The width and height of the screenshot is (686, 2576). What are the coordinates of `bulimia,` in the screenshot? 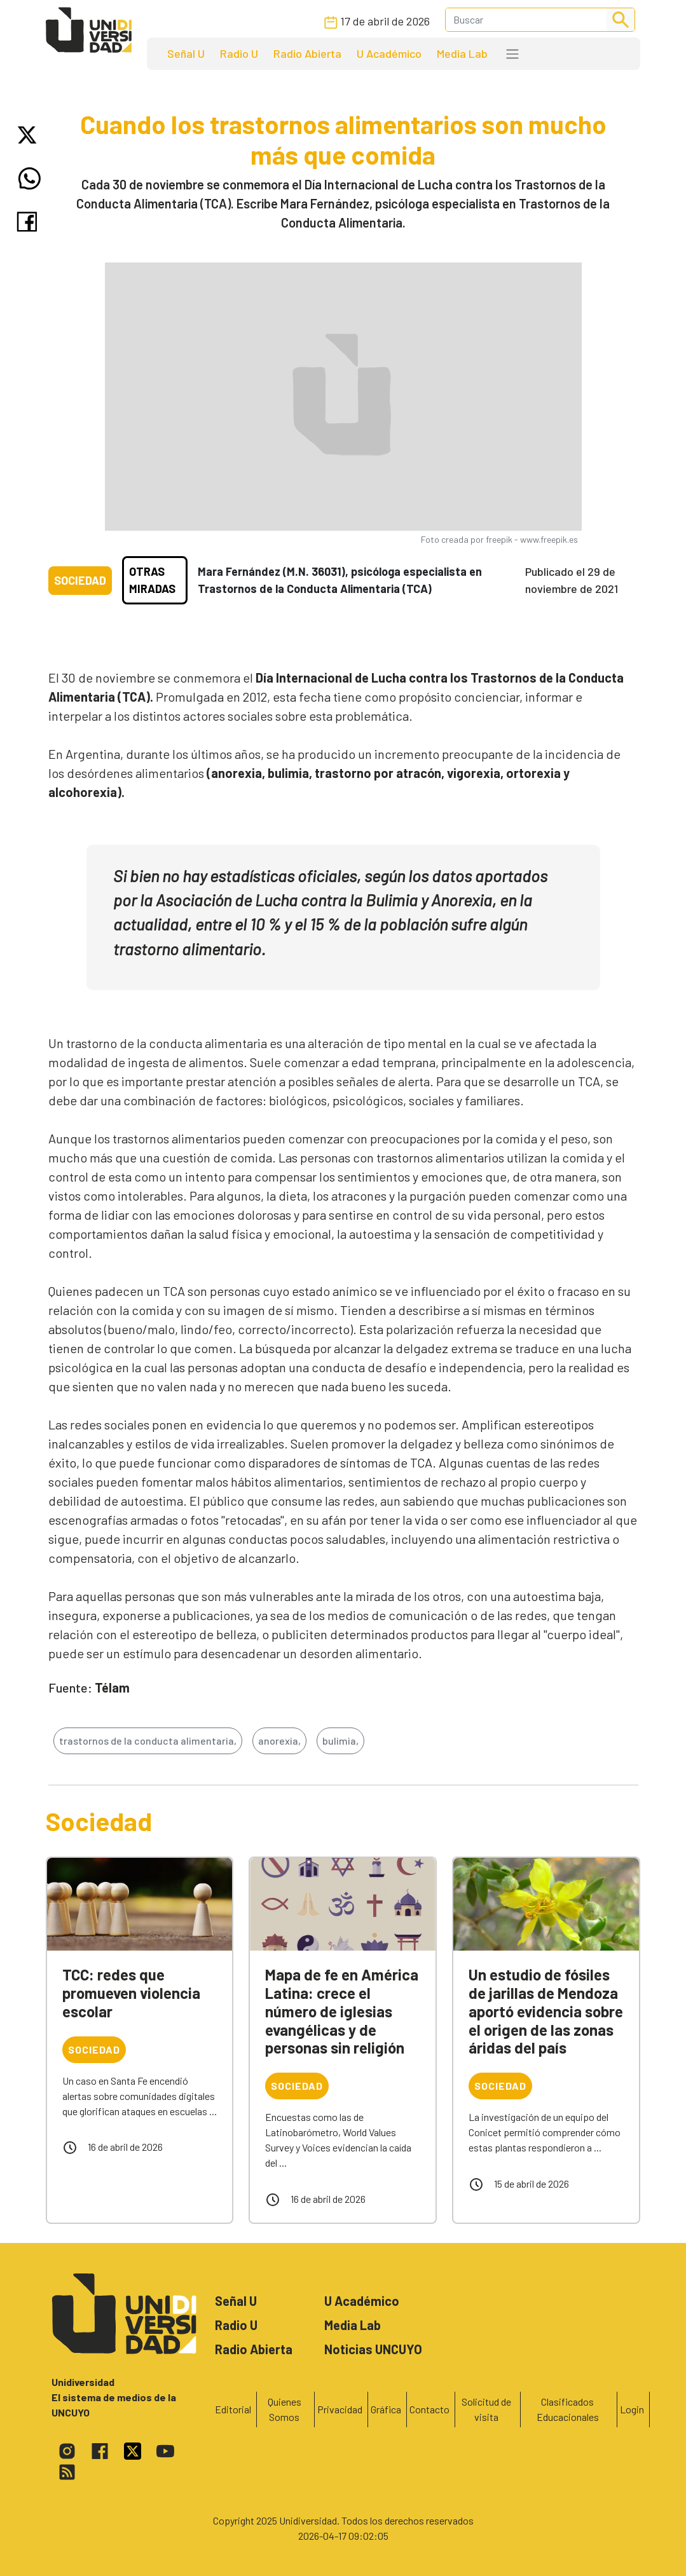 It's located at (340, 1740).